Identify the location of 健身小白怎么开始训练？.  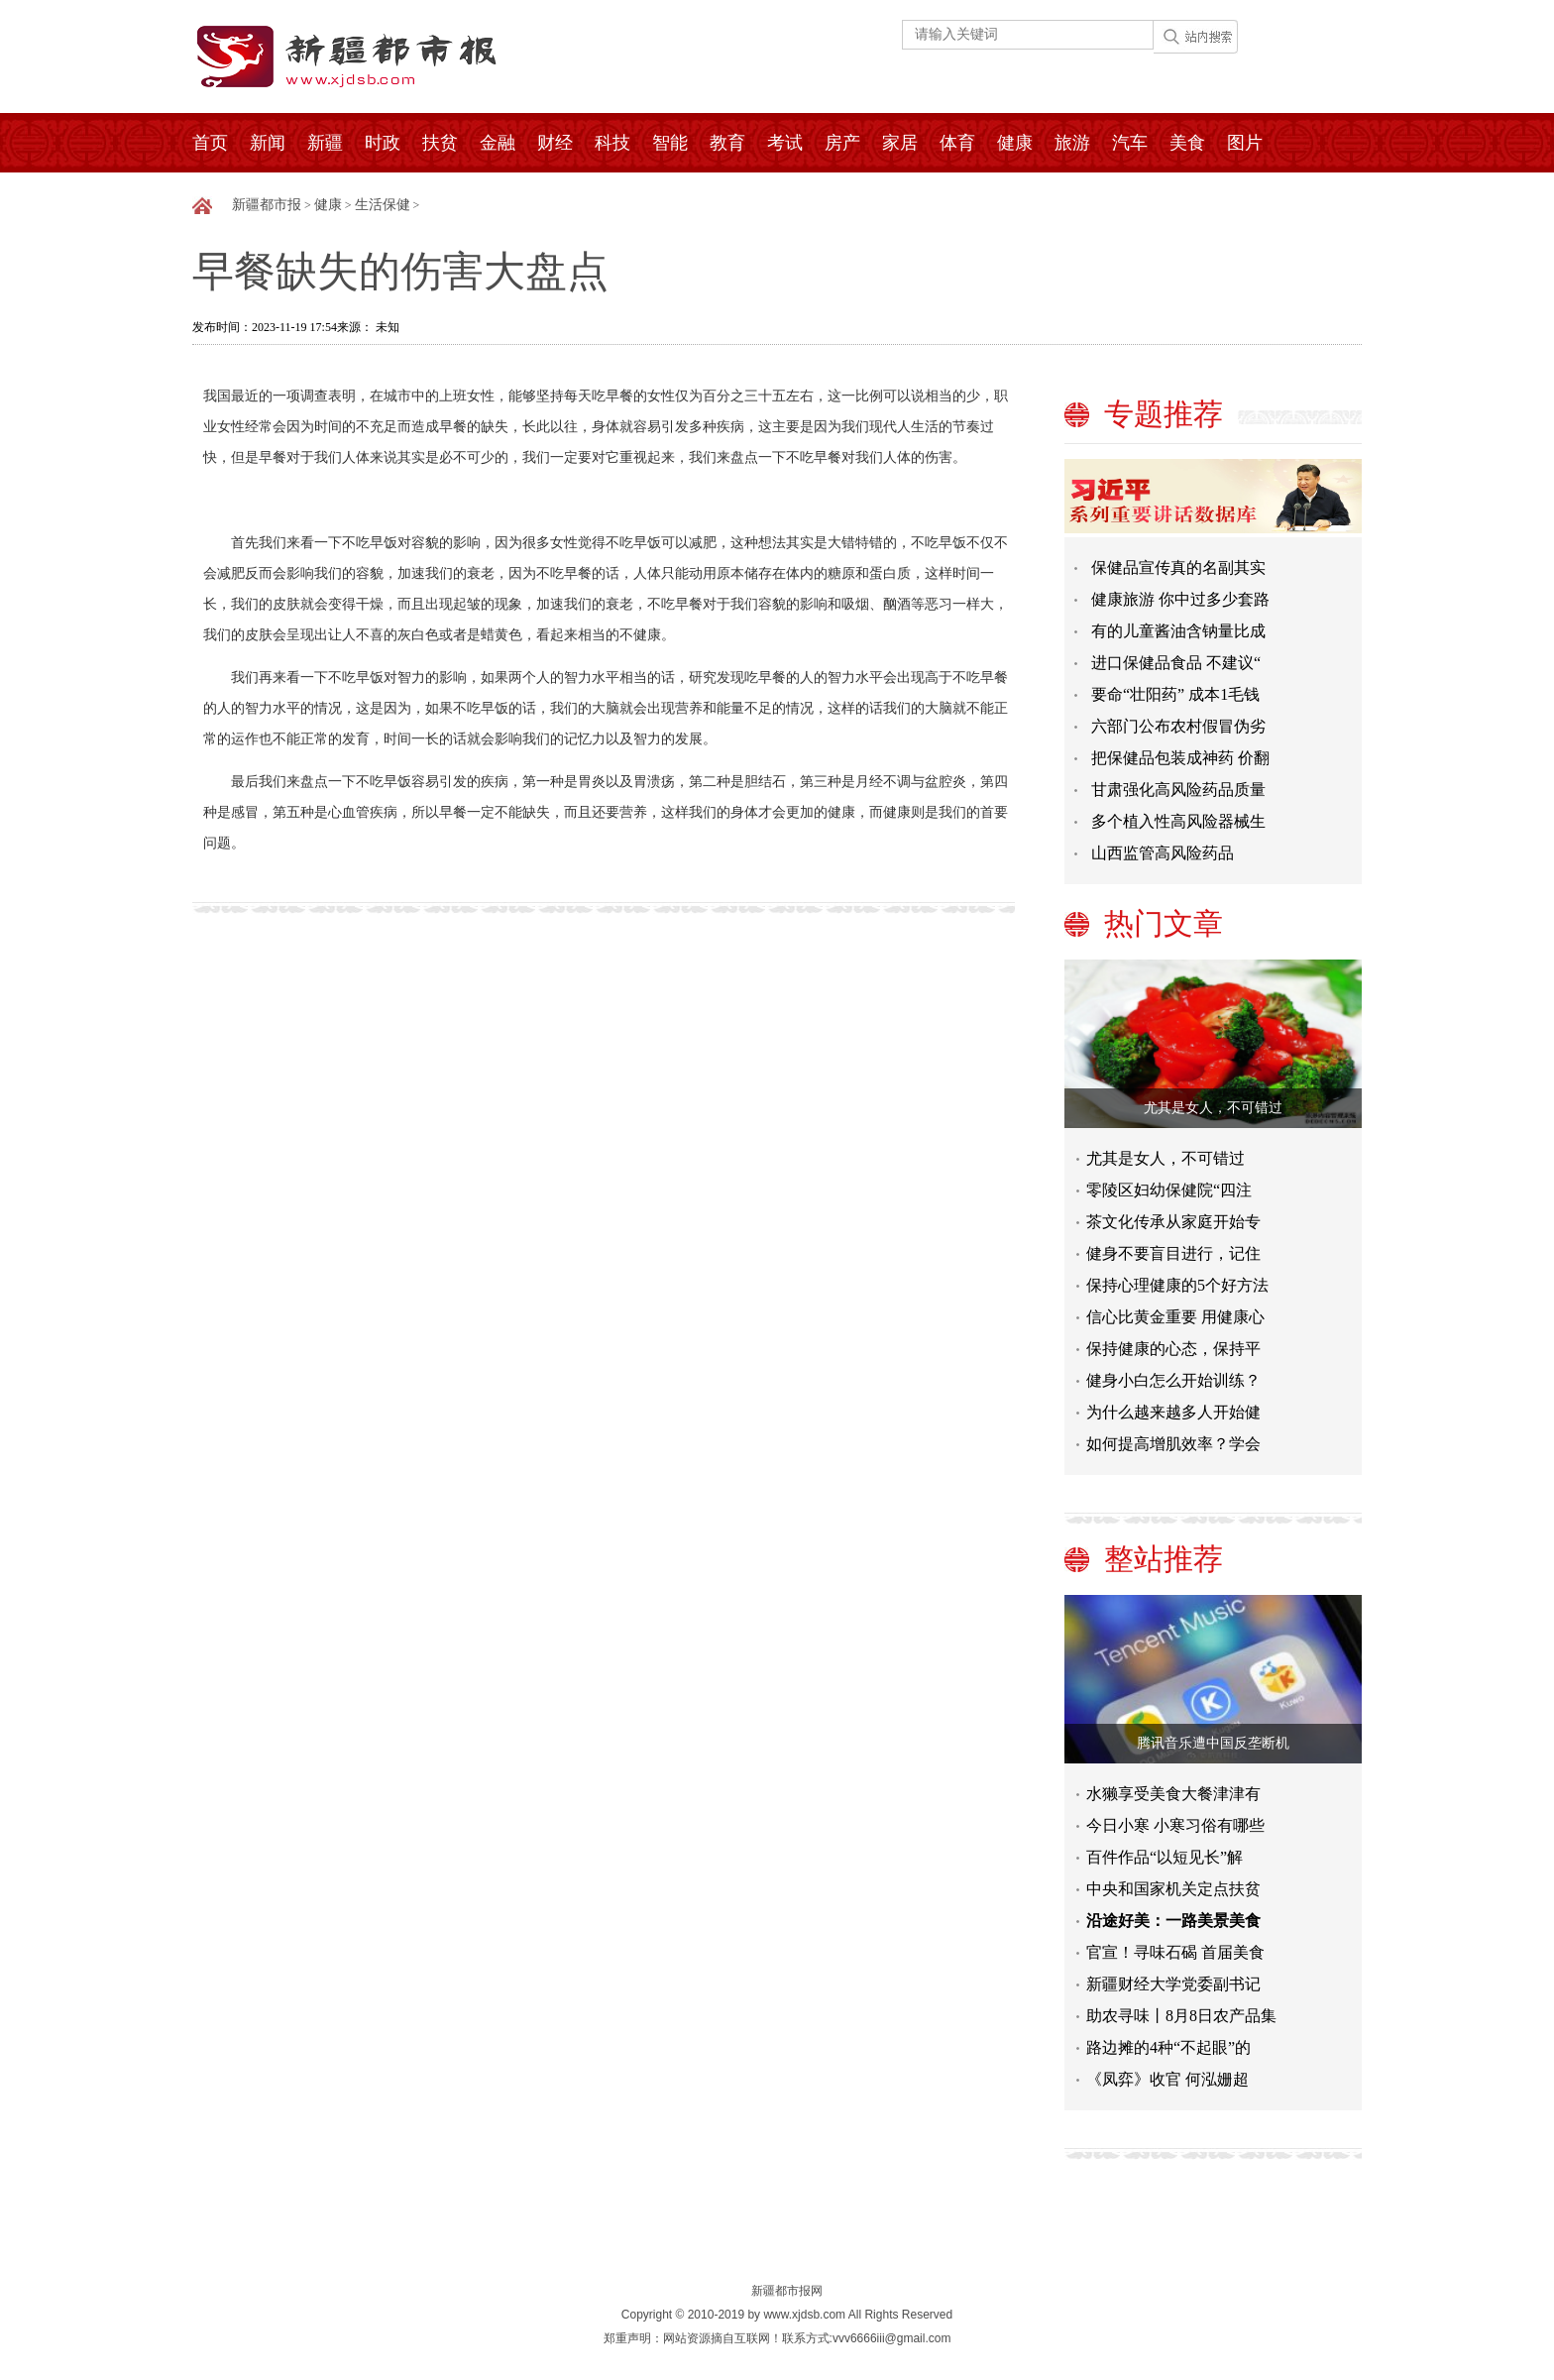
(1173, 1380).